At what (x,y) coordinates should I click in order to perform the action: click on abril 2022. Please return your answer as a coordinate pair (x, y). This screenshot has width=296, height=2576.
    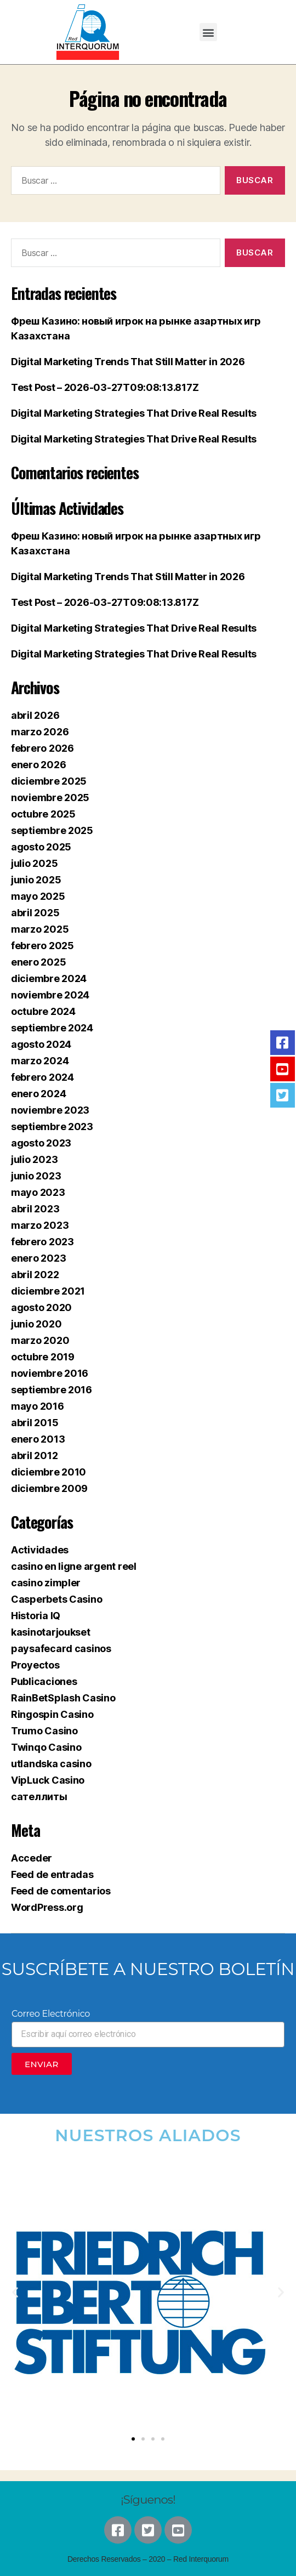
    Looking at the image, I should click on (35, 1274).